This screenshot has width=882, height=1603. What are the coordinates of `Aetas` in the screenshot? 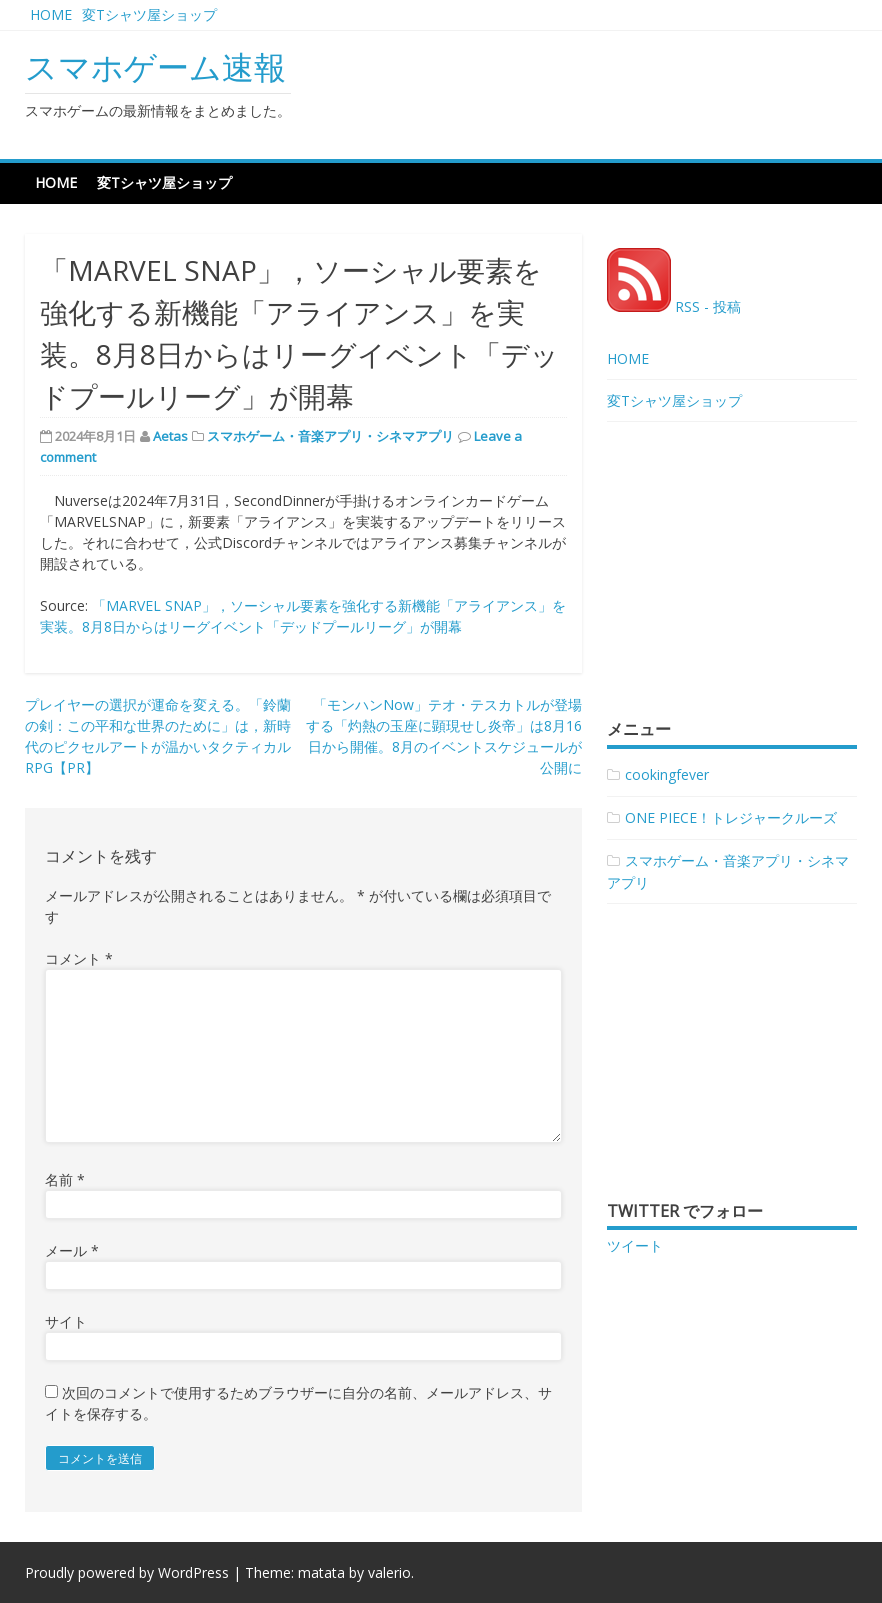 It's located at (170, 436).